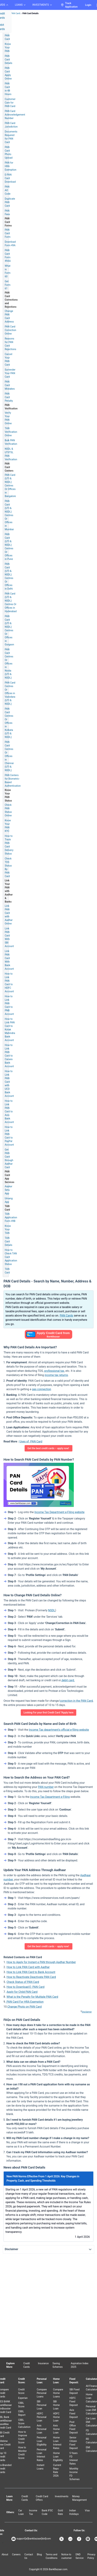 This screenshot has height=2576, width=97. Describe the element at coordinates (8, 285) in the screenshot. I see `Get Form 61` at that location.